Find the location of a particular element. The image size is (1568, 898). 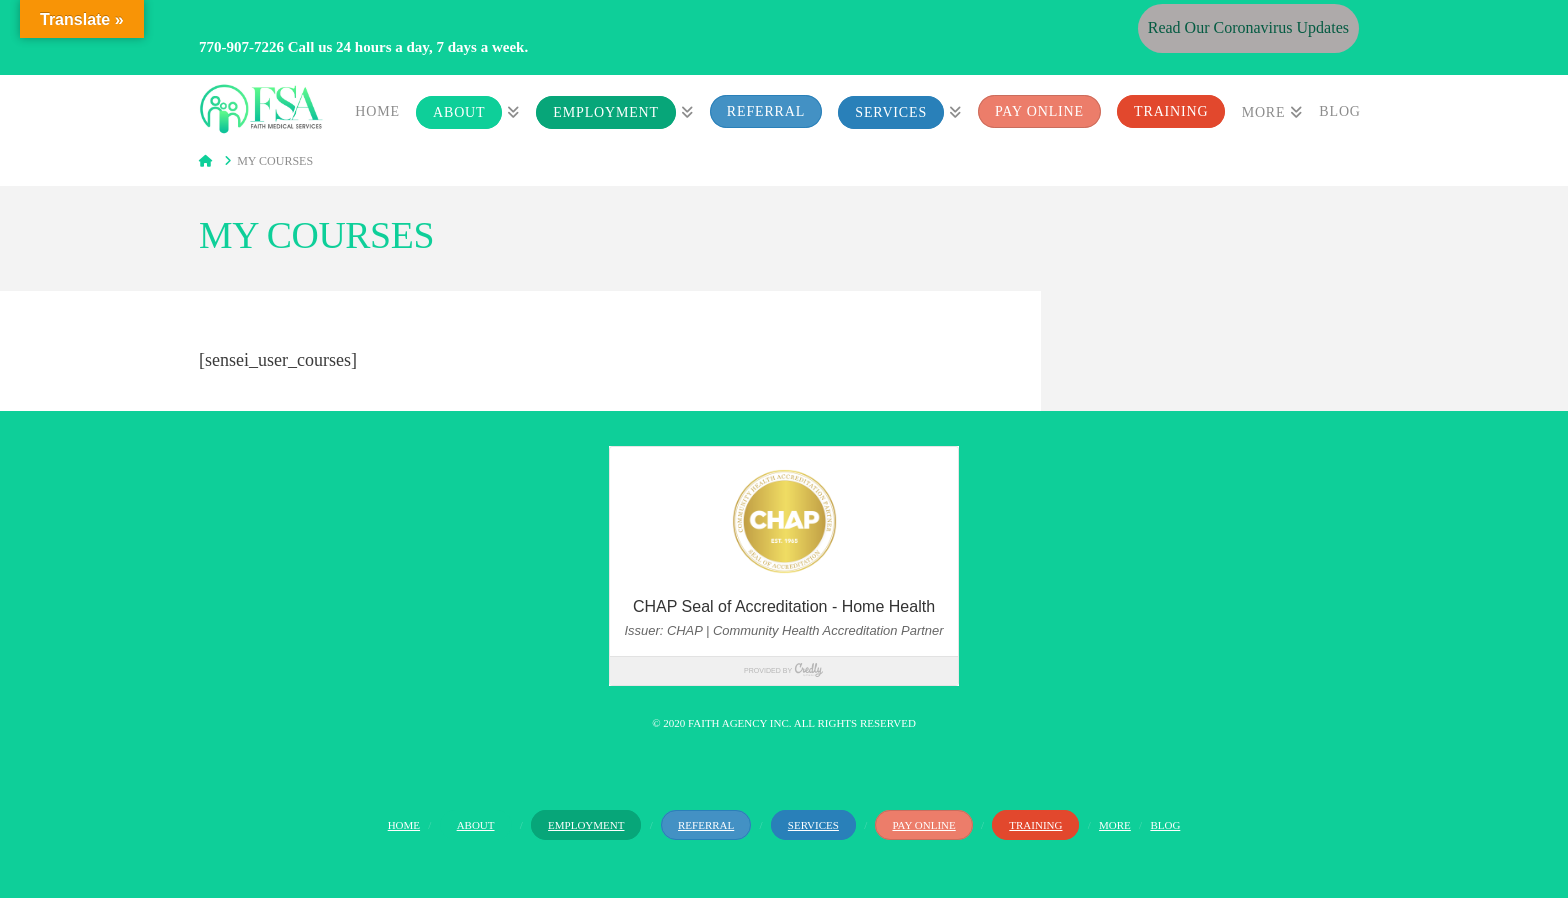

More is located at coordinates (1115, 825).